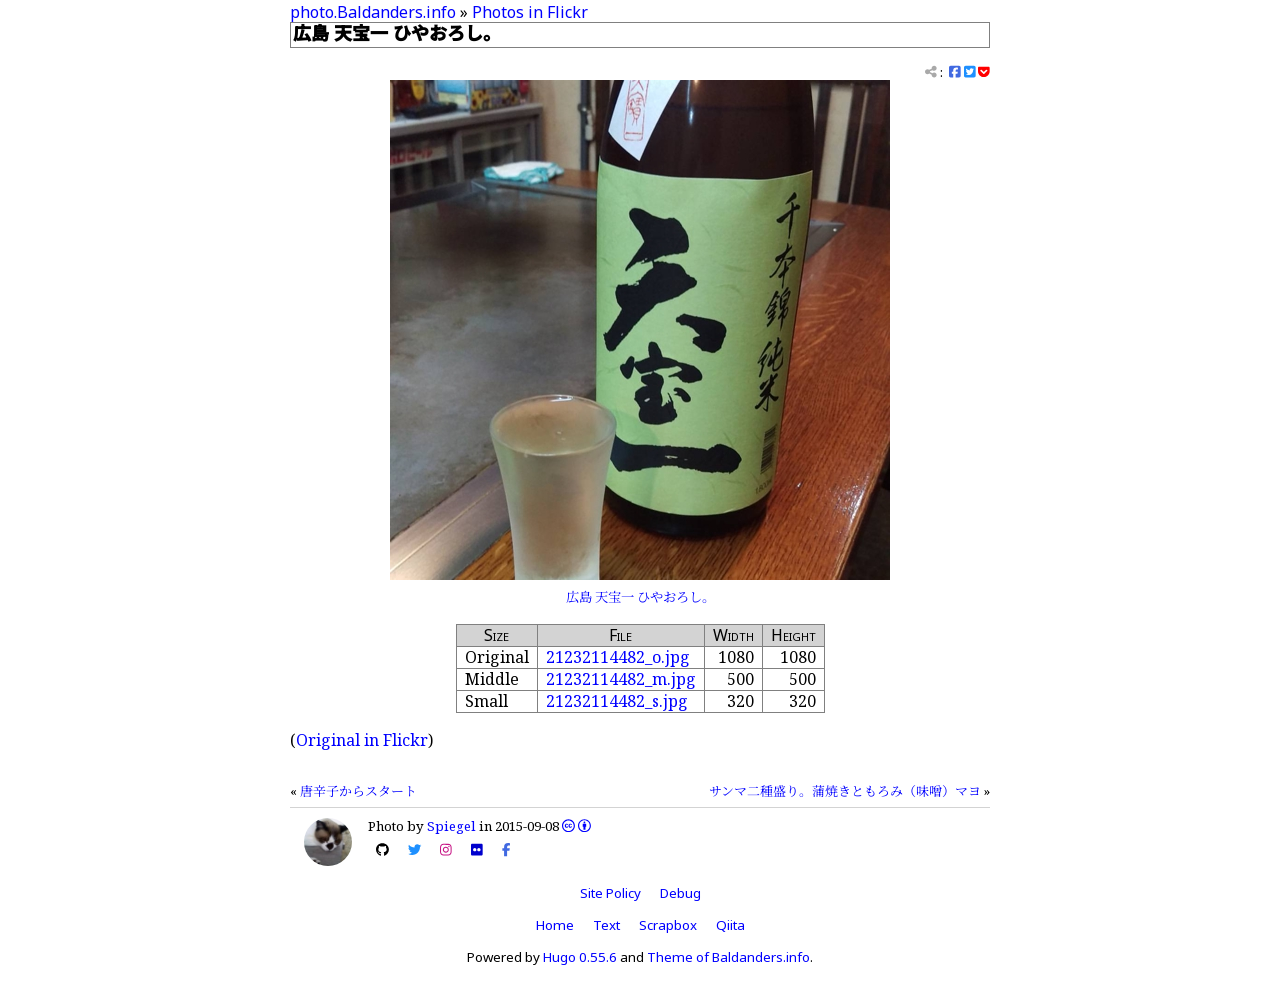  Describe the element at coordinates (680, 893) in the screenshot. I see `Debug` at that location.